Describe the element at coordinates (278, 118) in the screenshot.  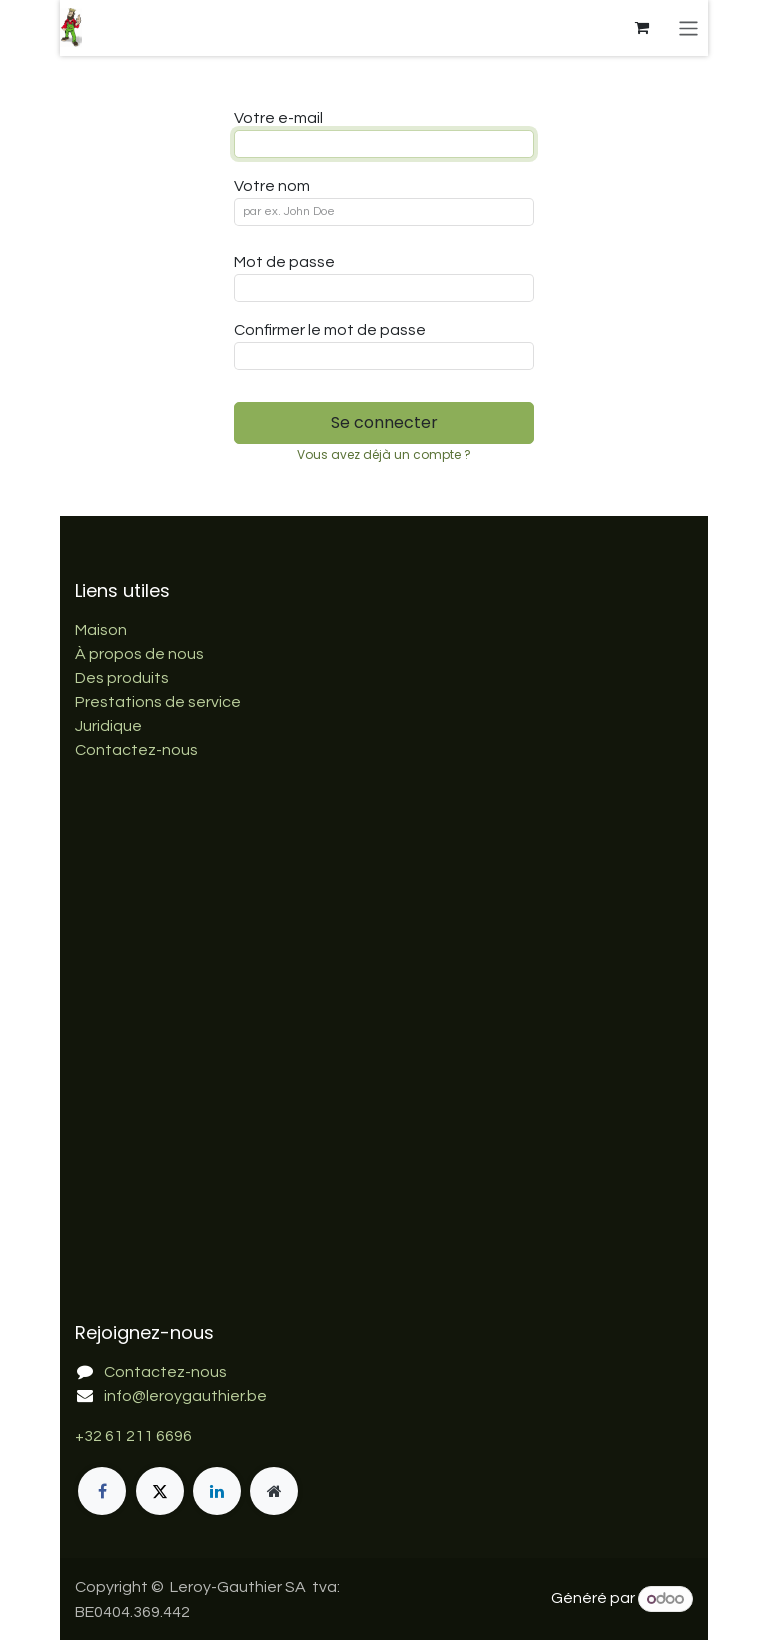
I see `Votre e-mail` at that location.